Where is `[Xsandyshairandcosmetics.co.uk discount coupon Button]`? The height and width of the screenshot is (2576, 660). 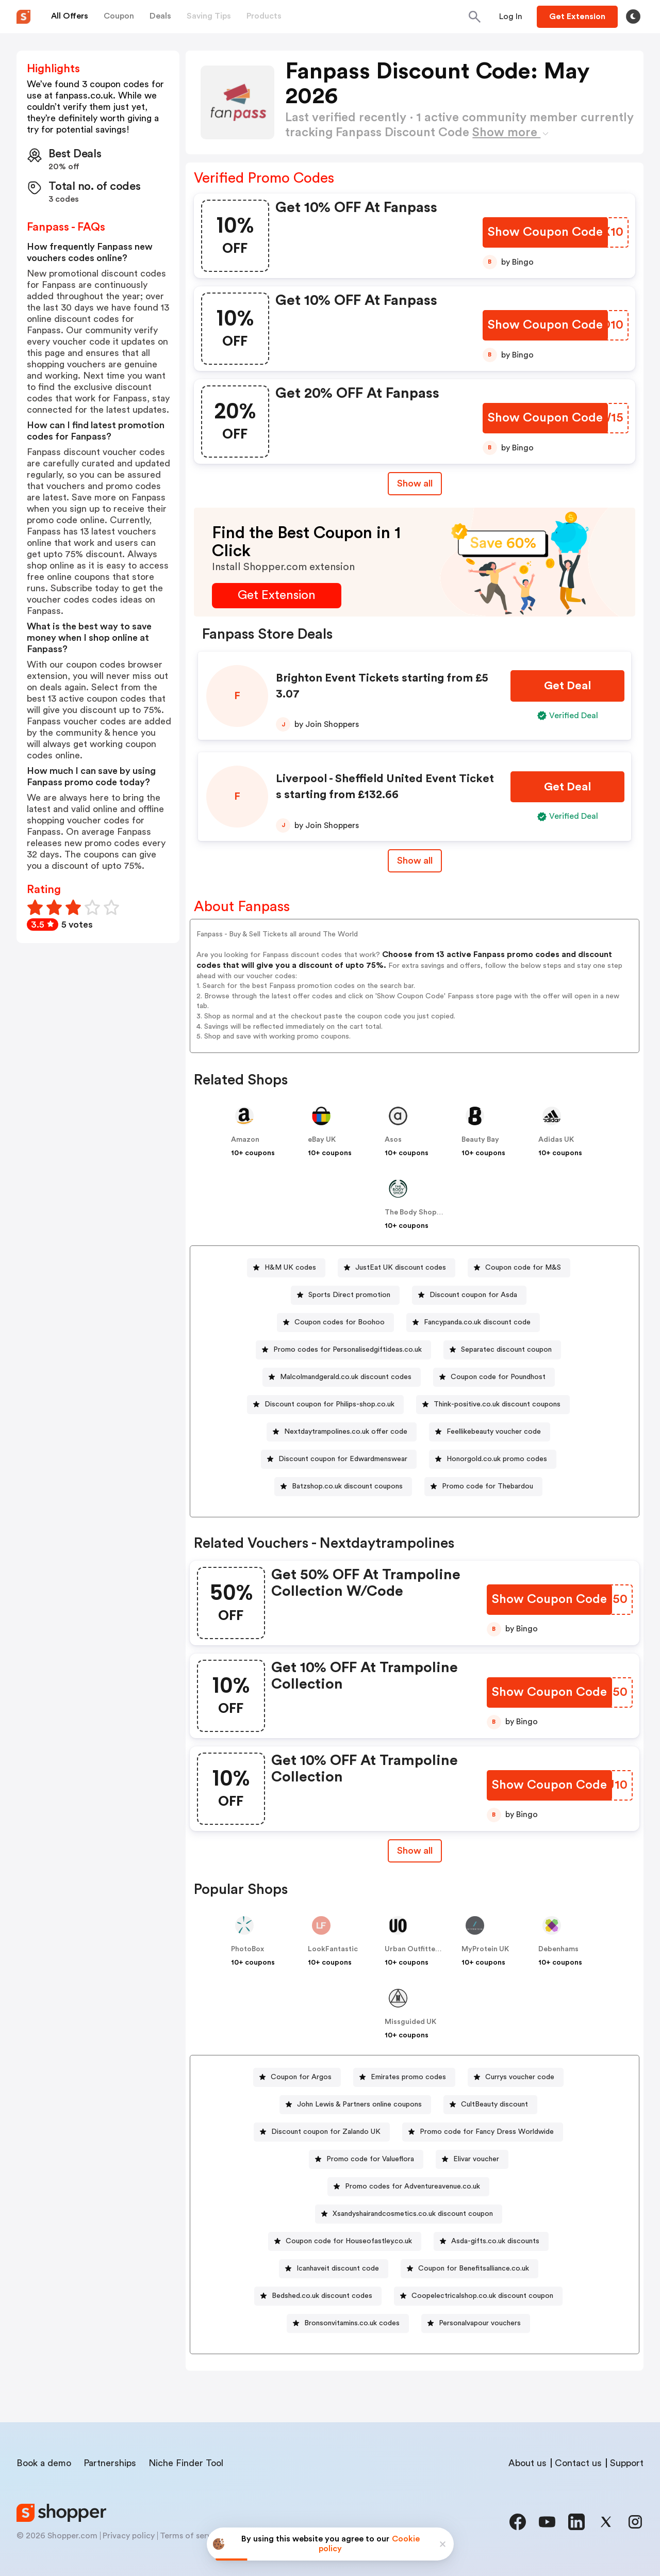 [Xsandyshairandcosmetics.co.uk discount coupon Button] is located at coordinates (408, 2214).